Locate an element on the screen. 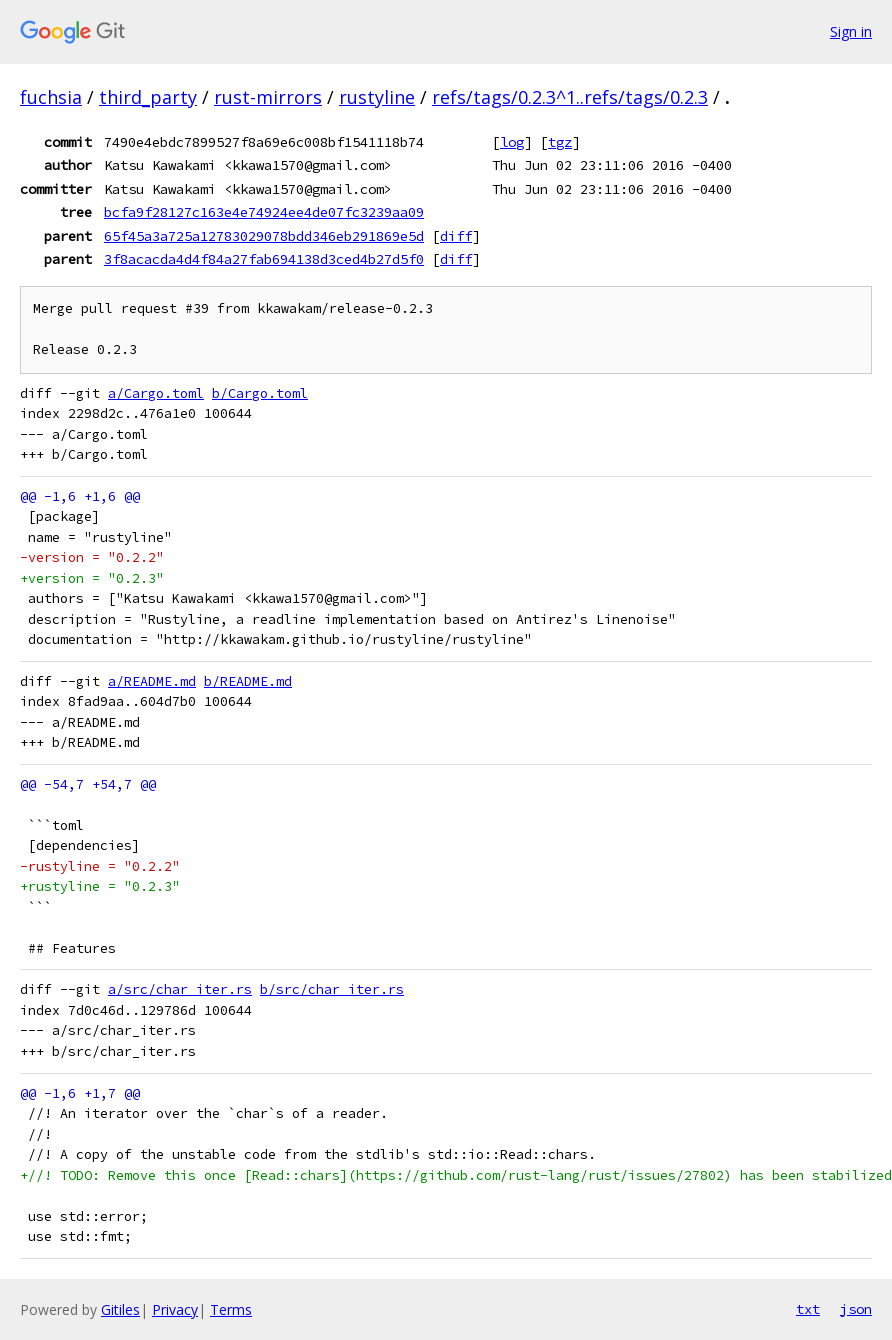 The width and height of the screenshot is (892, 1340). a/README.md is located at coordinates (152, 681).